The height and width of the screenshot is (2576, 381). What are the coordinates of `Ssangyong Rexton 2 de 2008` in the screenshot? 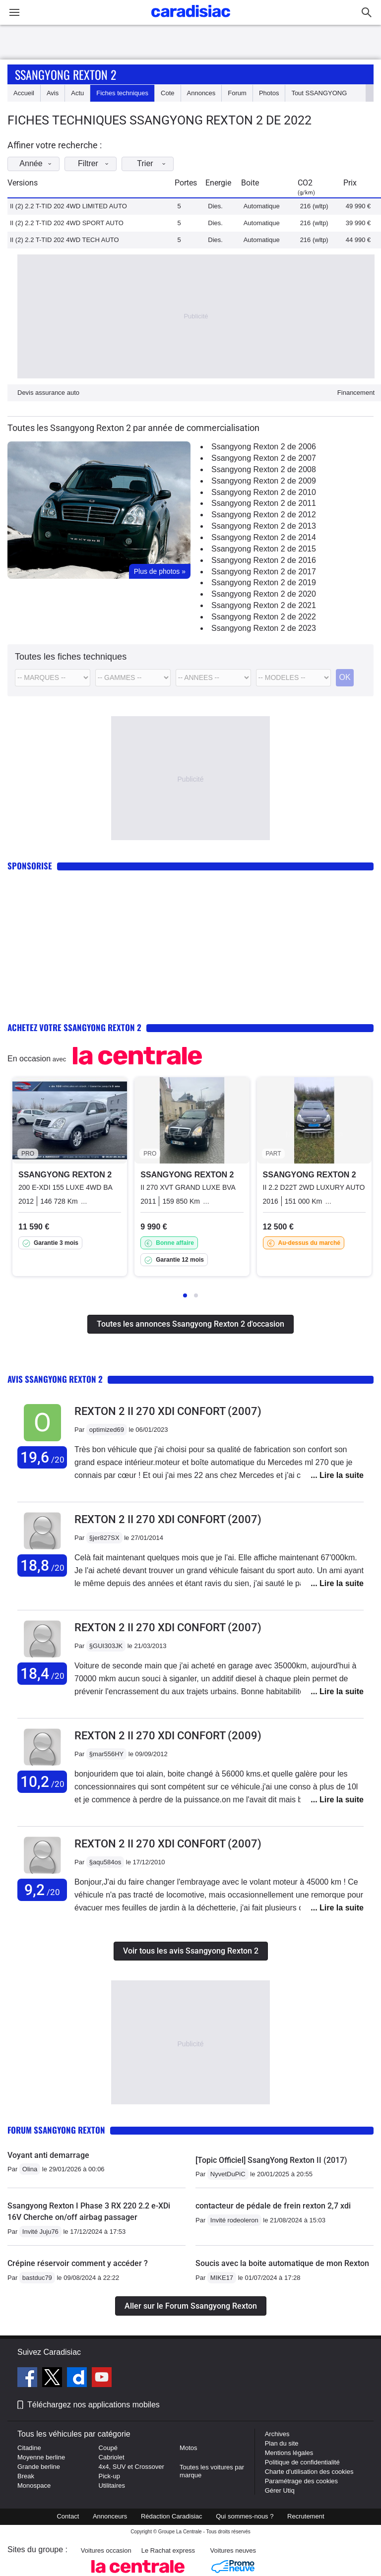 It's located at (263, 469).